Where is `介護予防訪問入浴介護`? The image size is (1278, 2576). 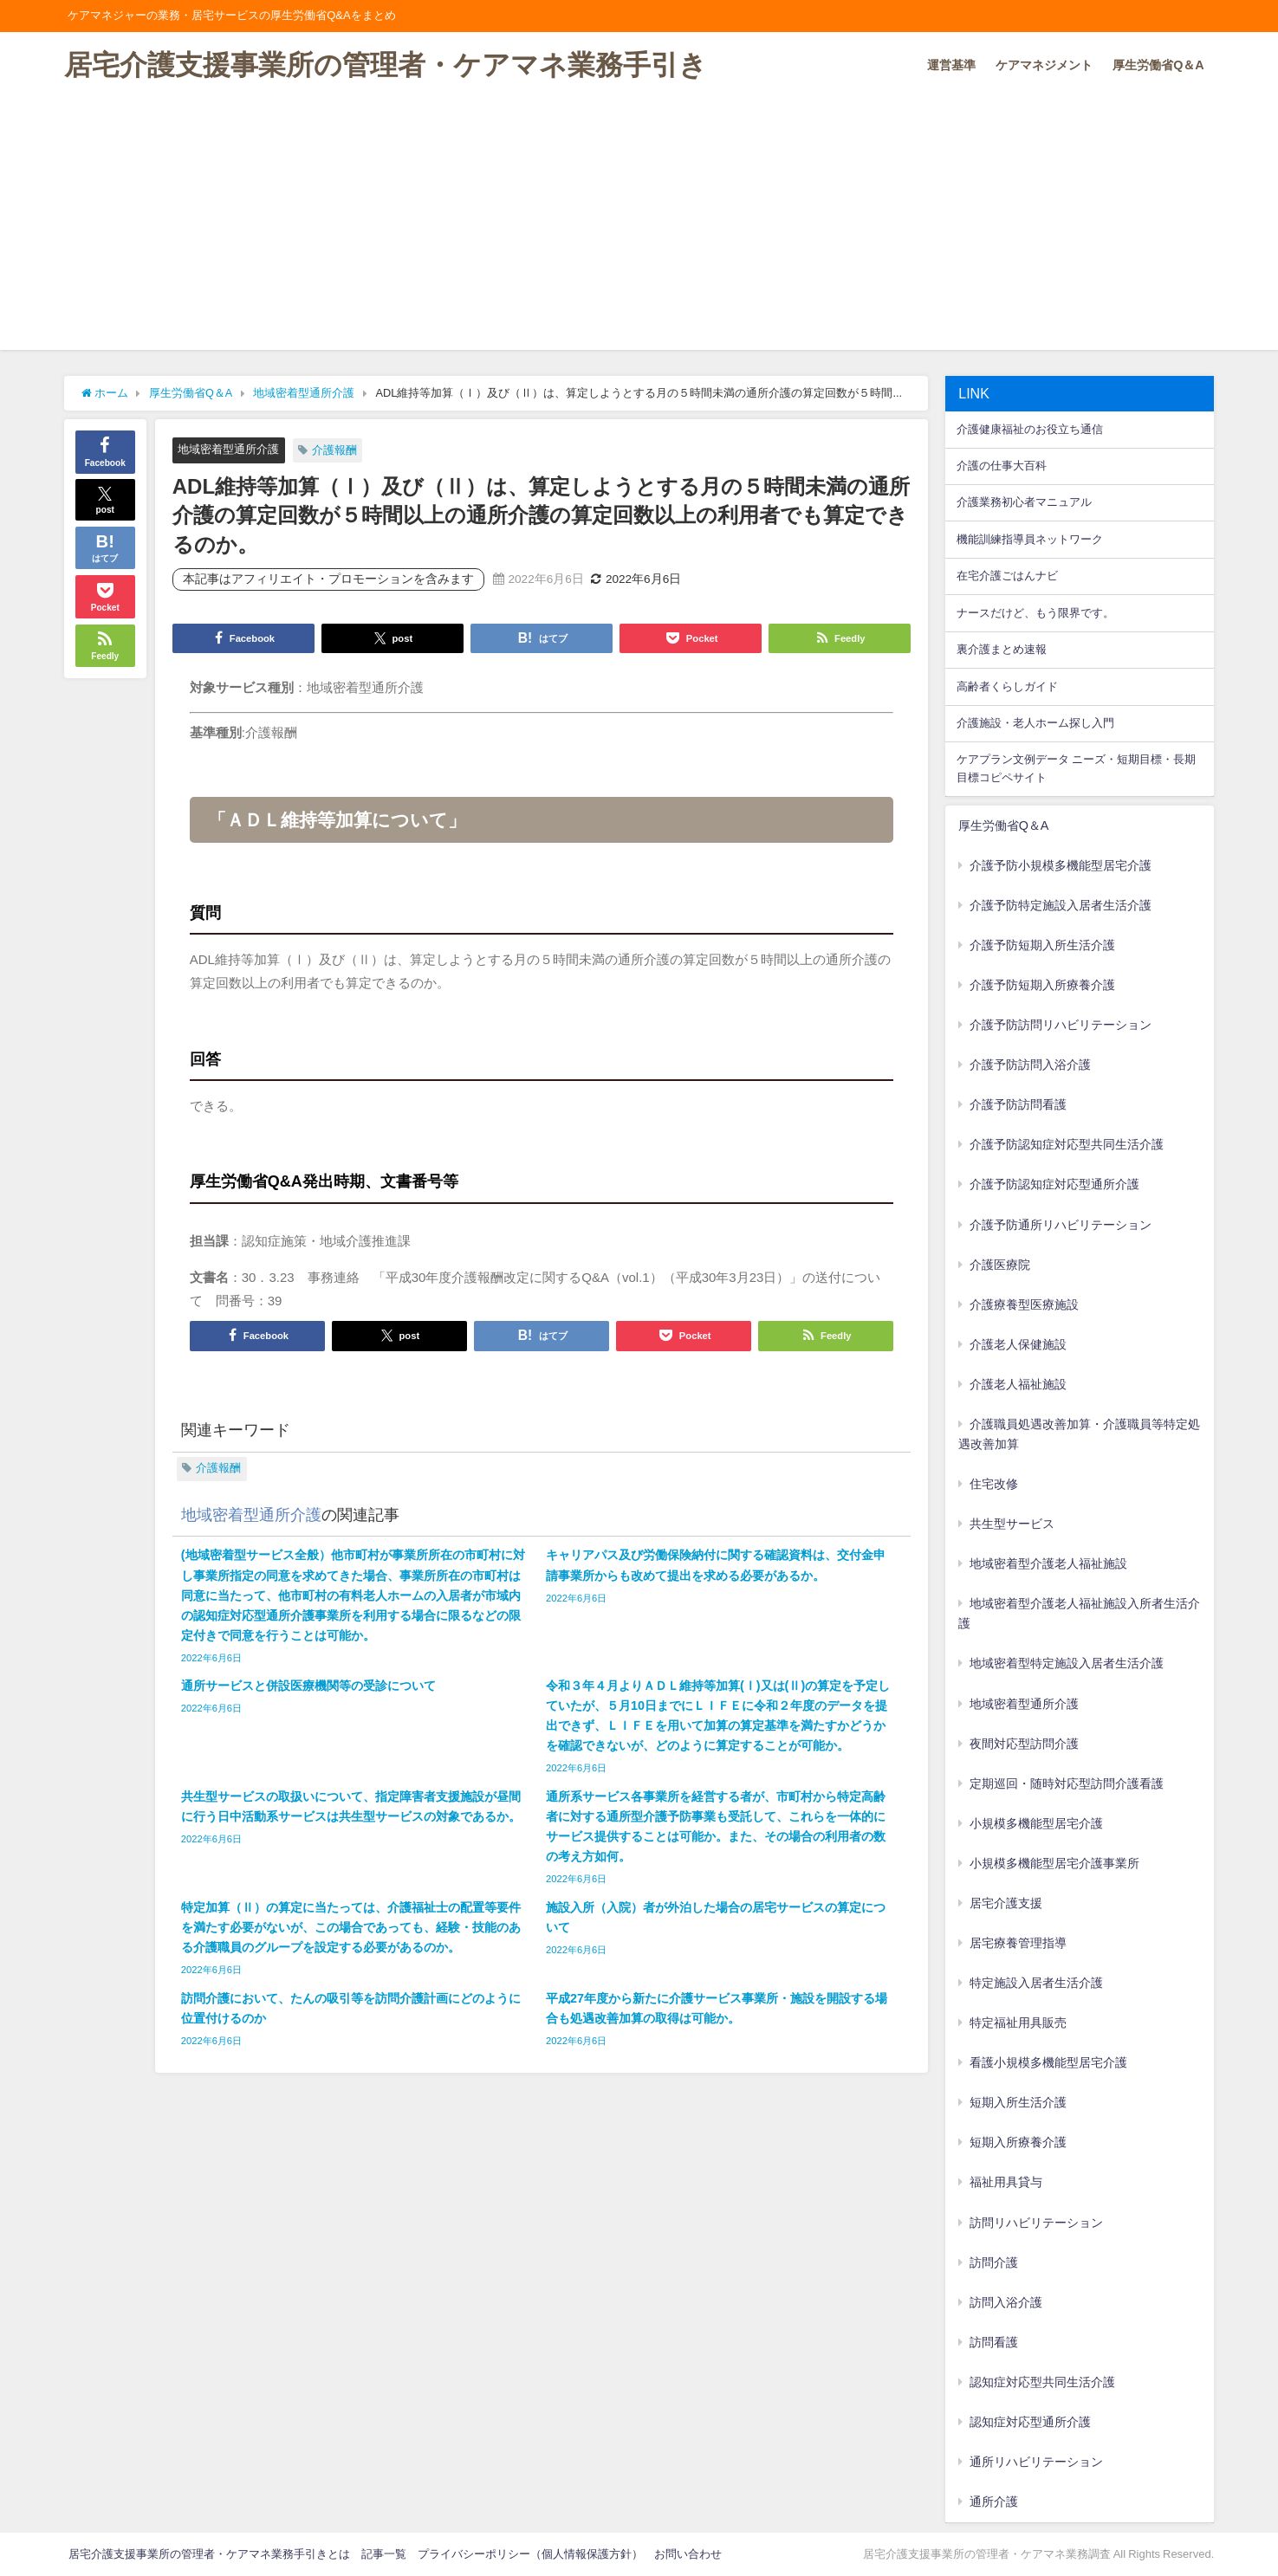
介護予防訪問入浴介護 is located at coordinates (1030, 1064).